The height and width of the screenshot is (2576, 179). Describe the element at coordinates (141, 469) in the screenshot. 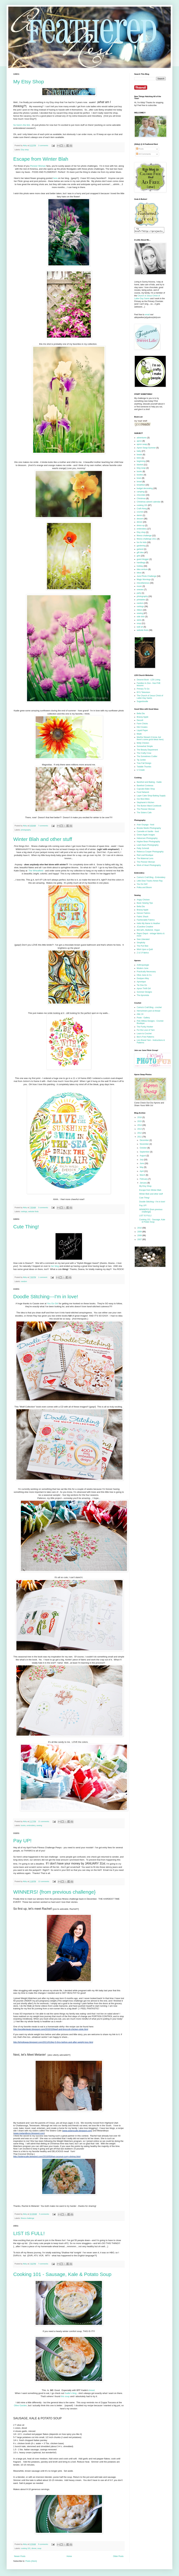

I see `blog swap` at that location.